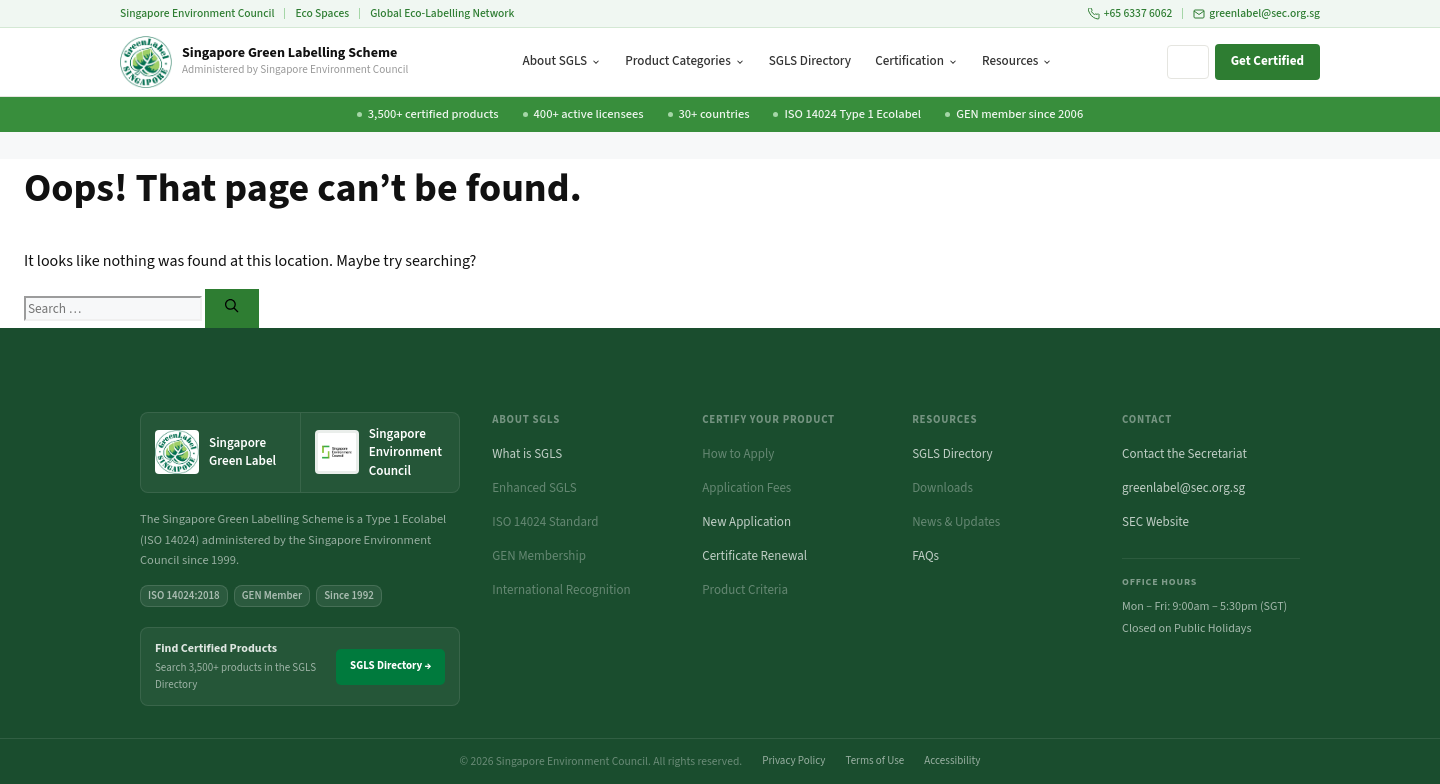 Image resolution: width=1440 pixels, height=784 pixels. What do you see at coordinates (197, 13) in the screenshot?
I see `Singapore Environment Council` at bounding box center [197, 13].